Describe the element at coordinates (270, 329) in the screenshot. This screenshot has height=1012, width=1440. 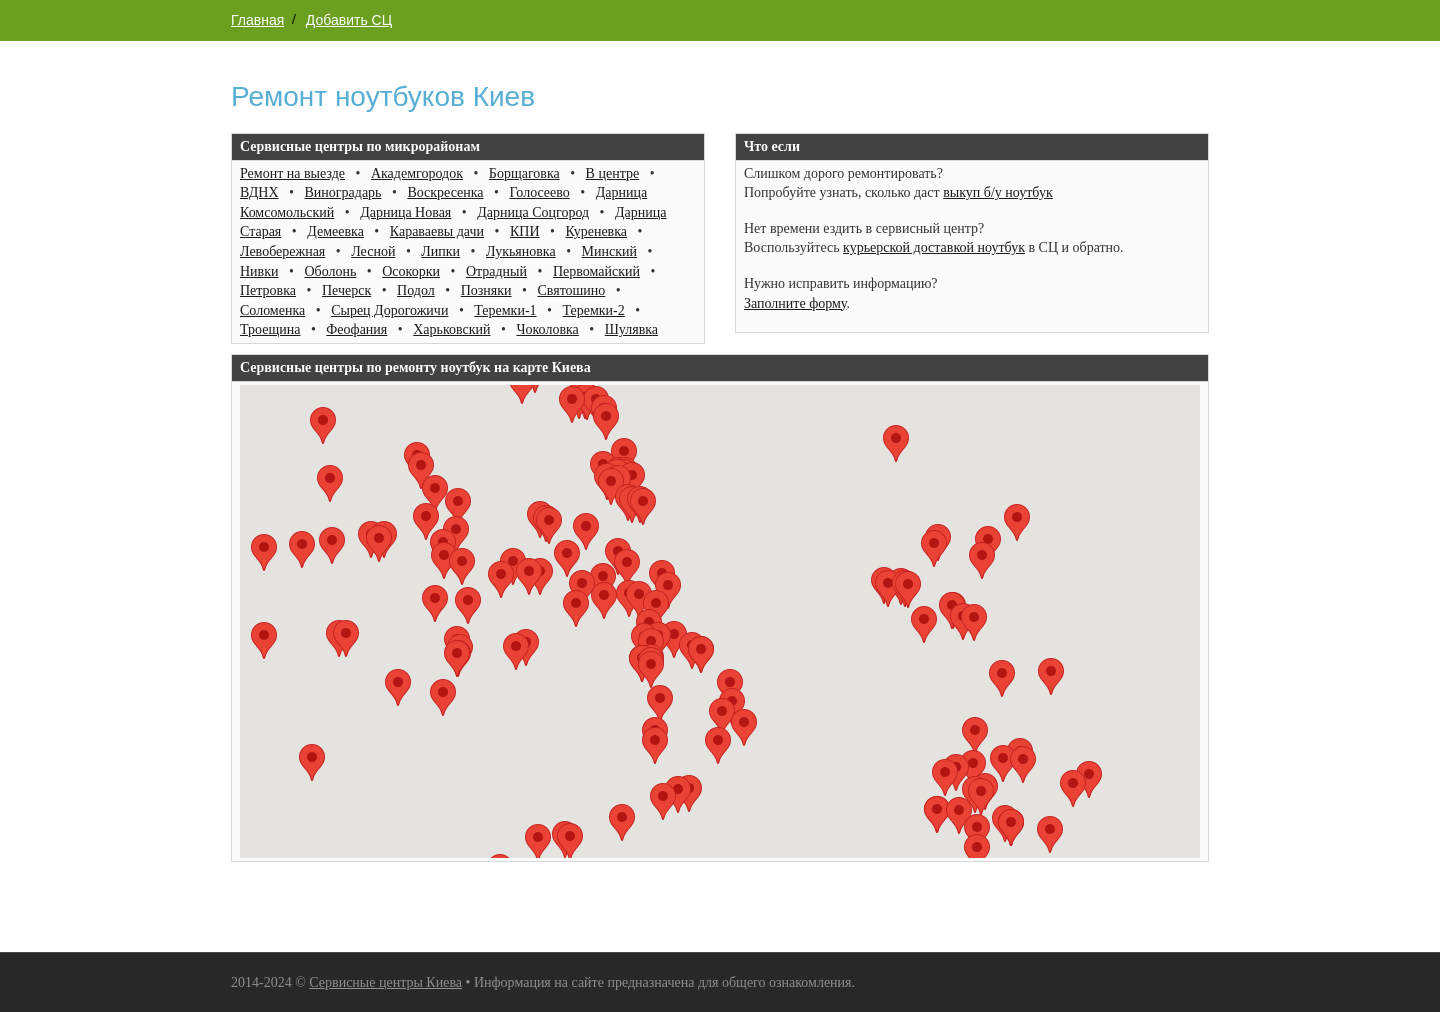
I see `Троещина` at that location.